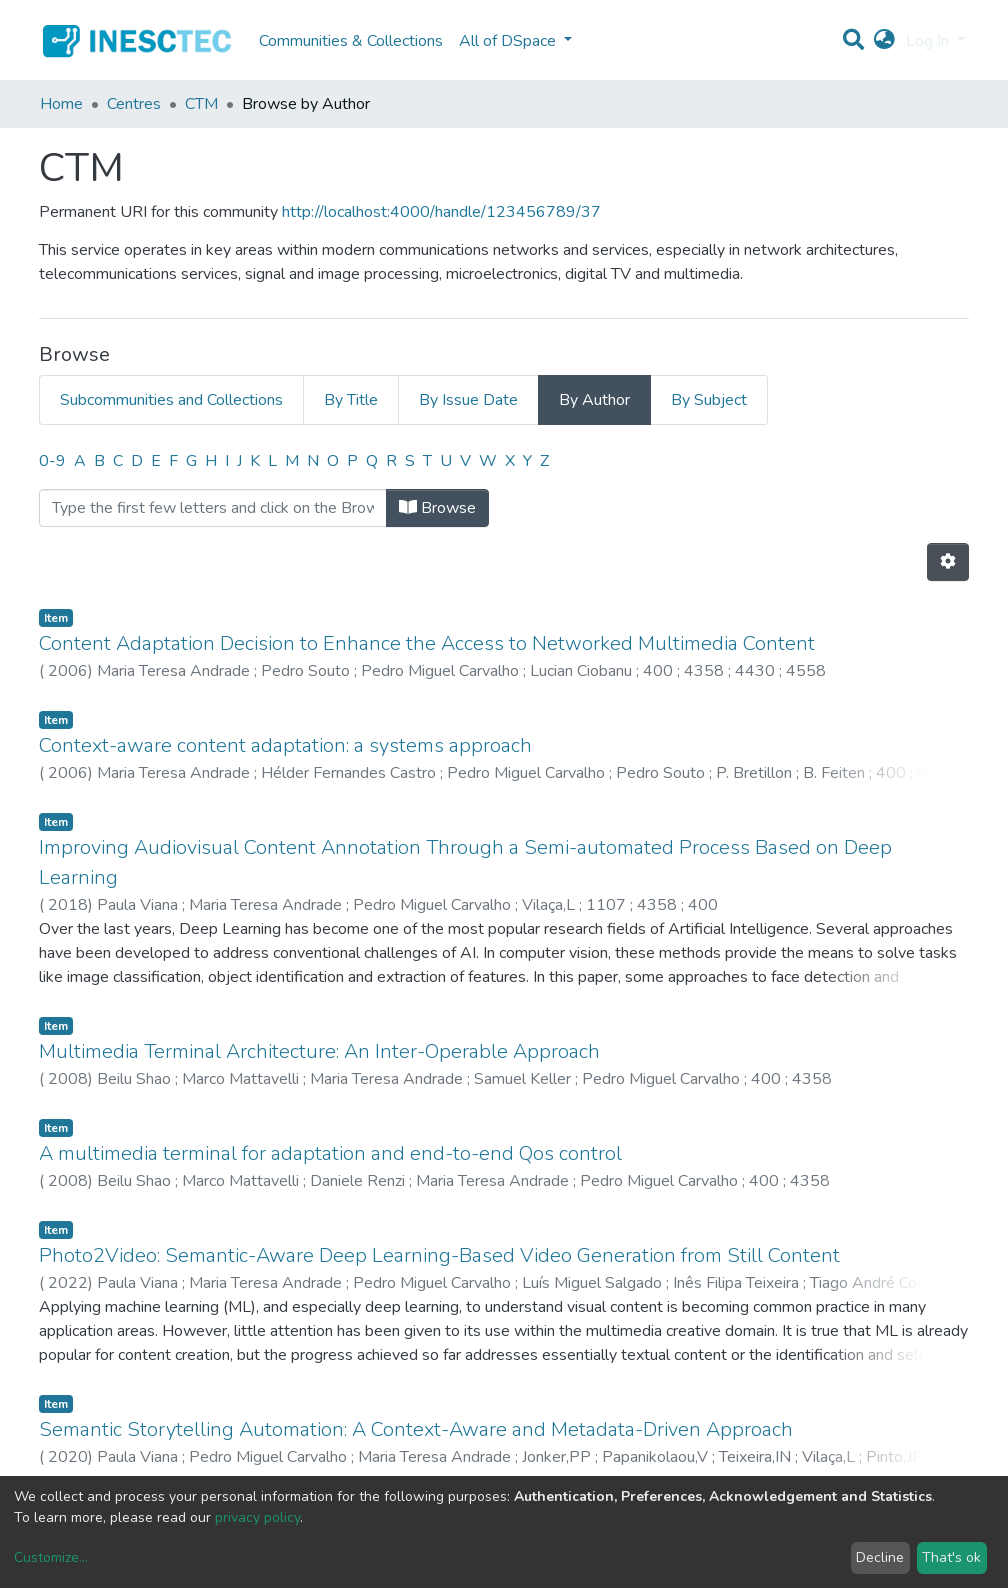  I want to click on Context-aware content adaptation: a systems approach, so click(285, 745).